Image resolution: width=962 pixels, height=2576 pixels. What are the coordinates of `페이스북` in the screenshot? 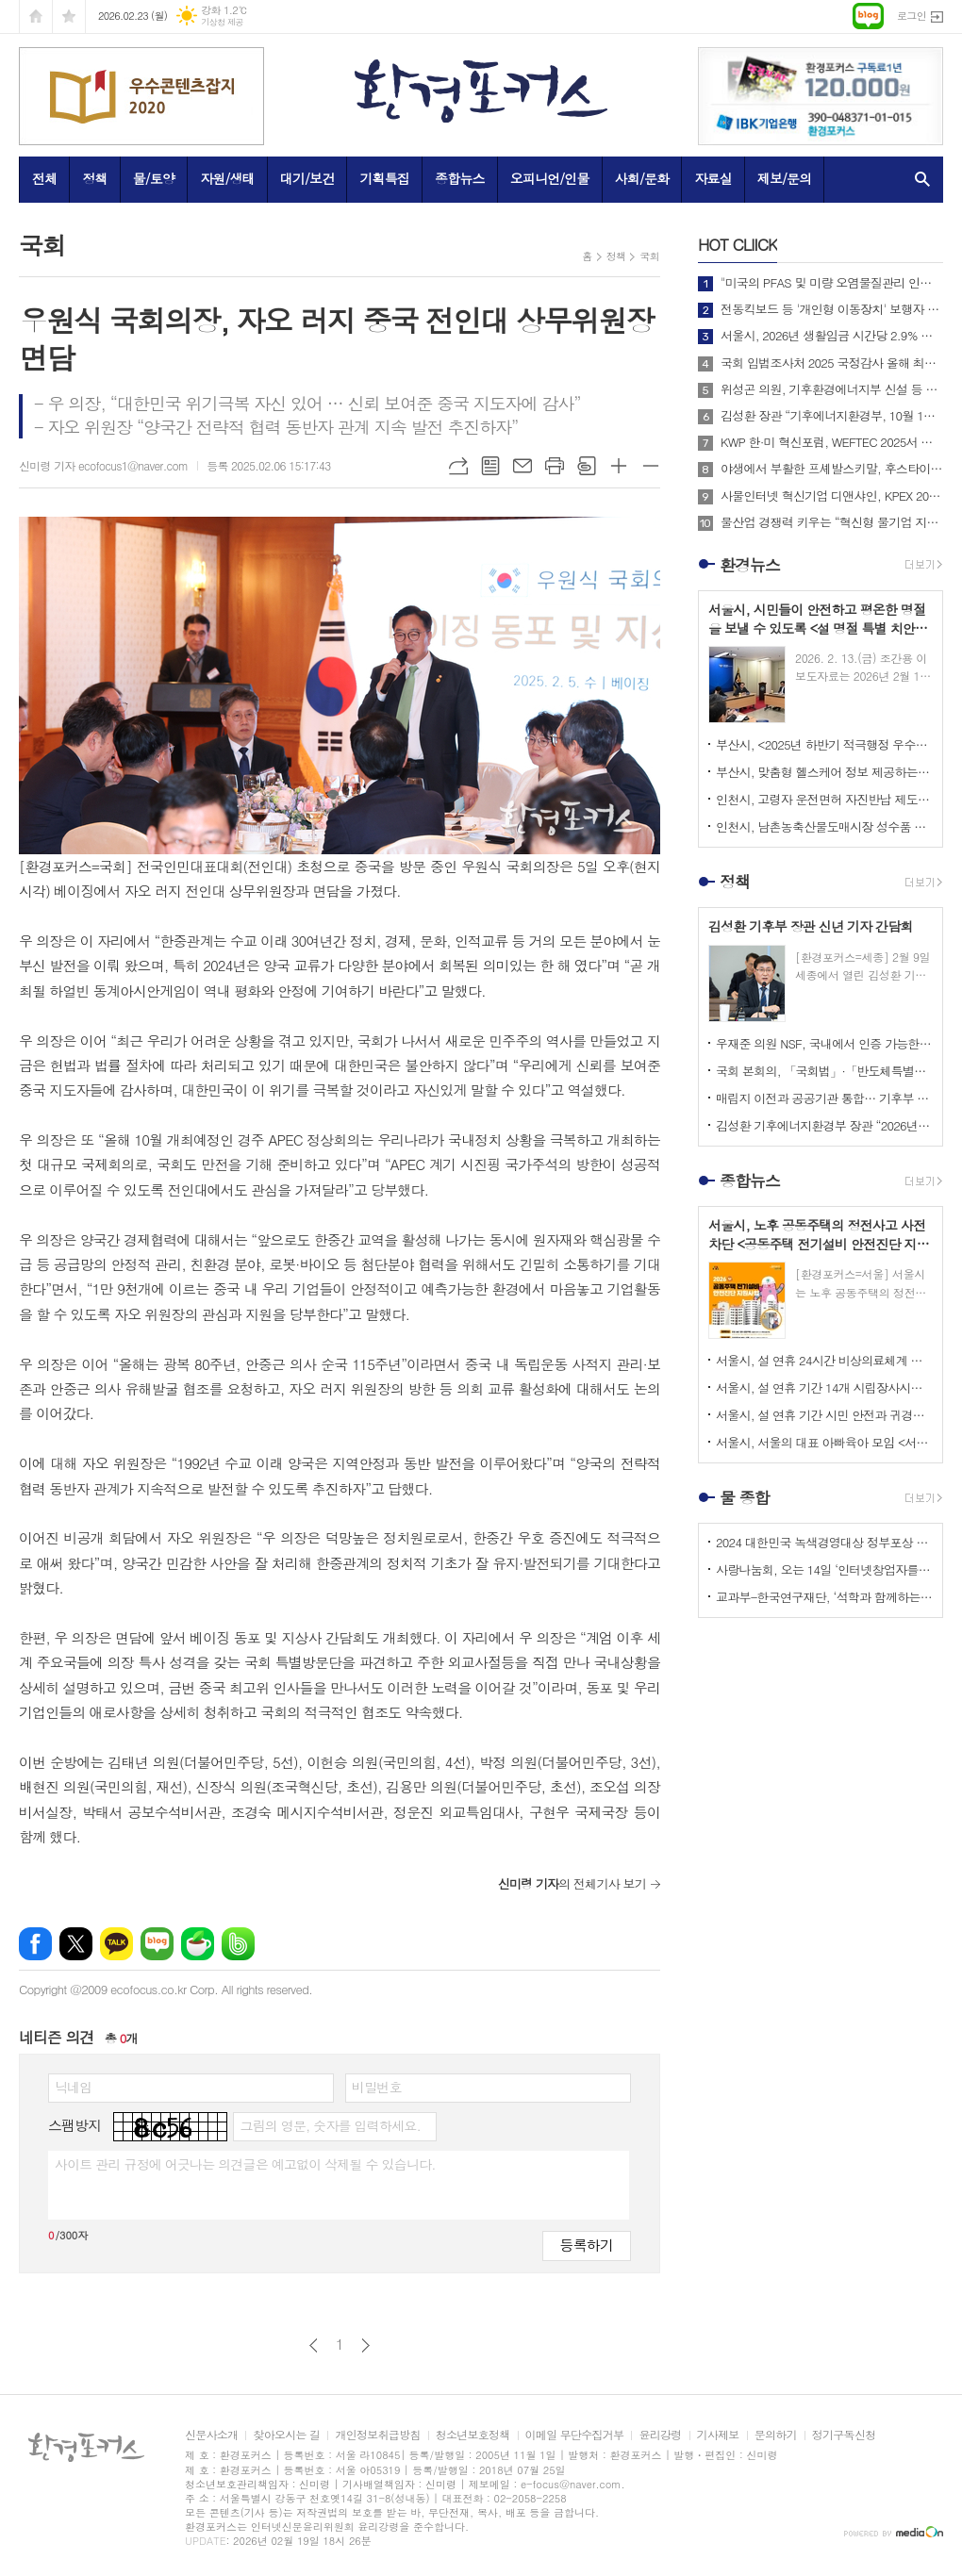 It's located at (35, 1943).